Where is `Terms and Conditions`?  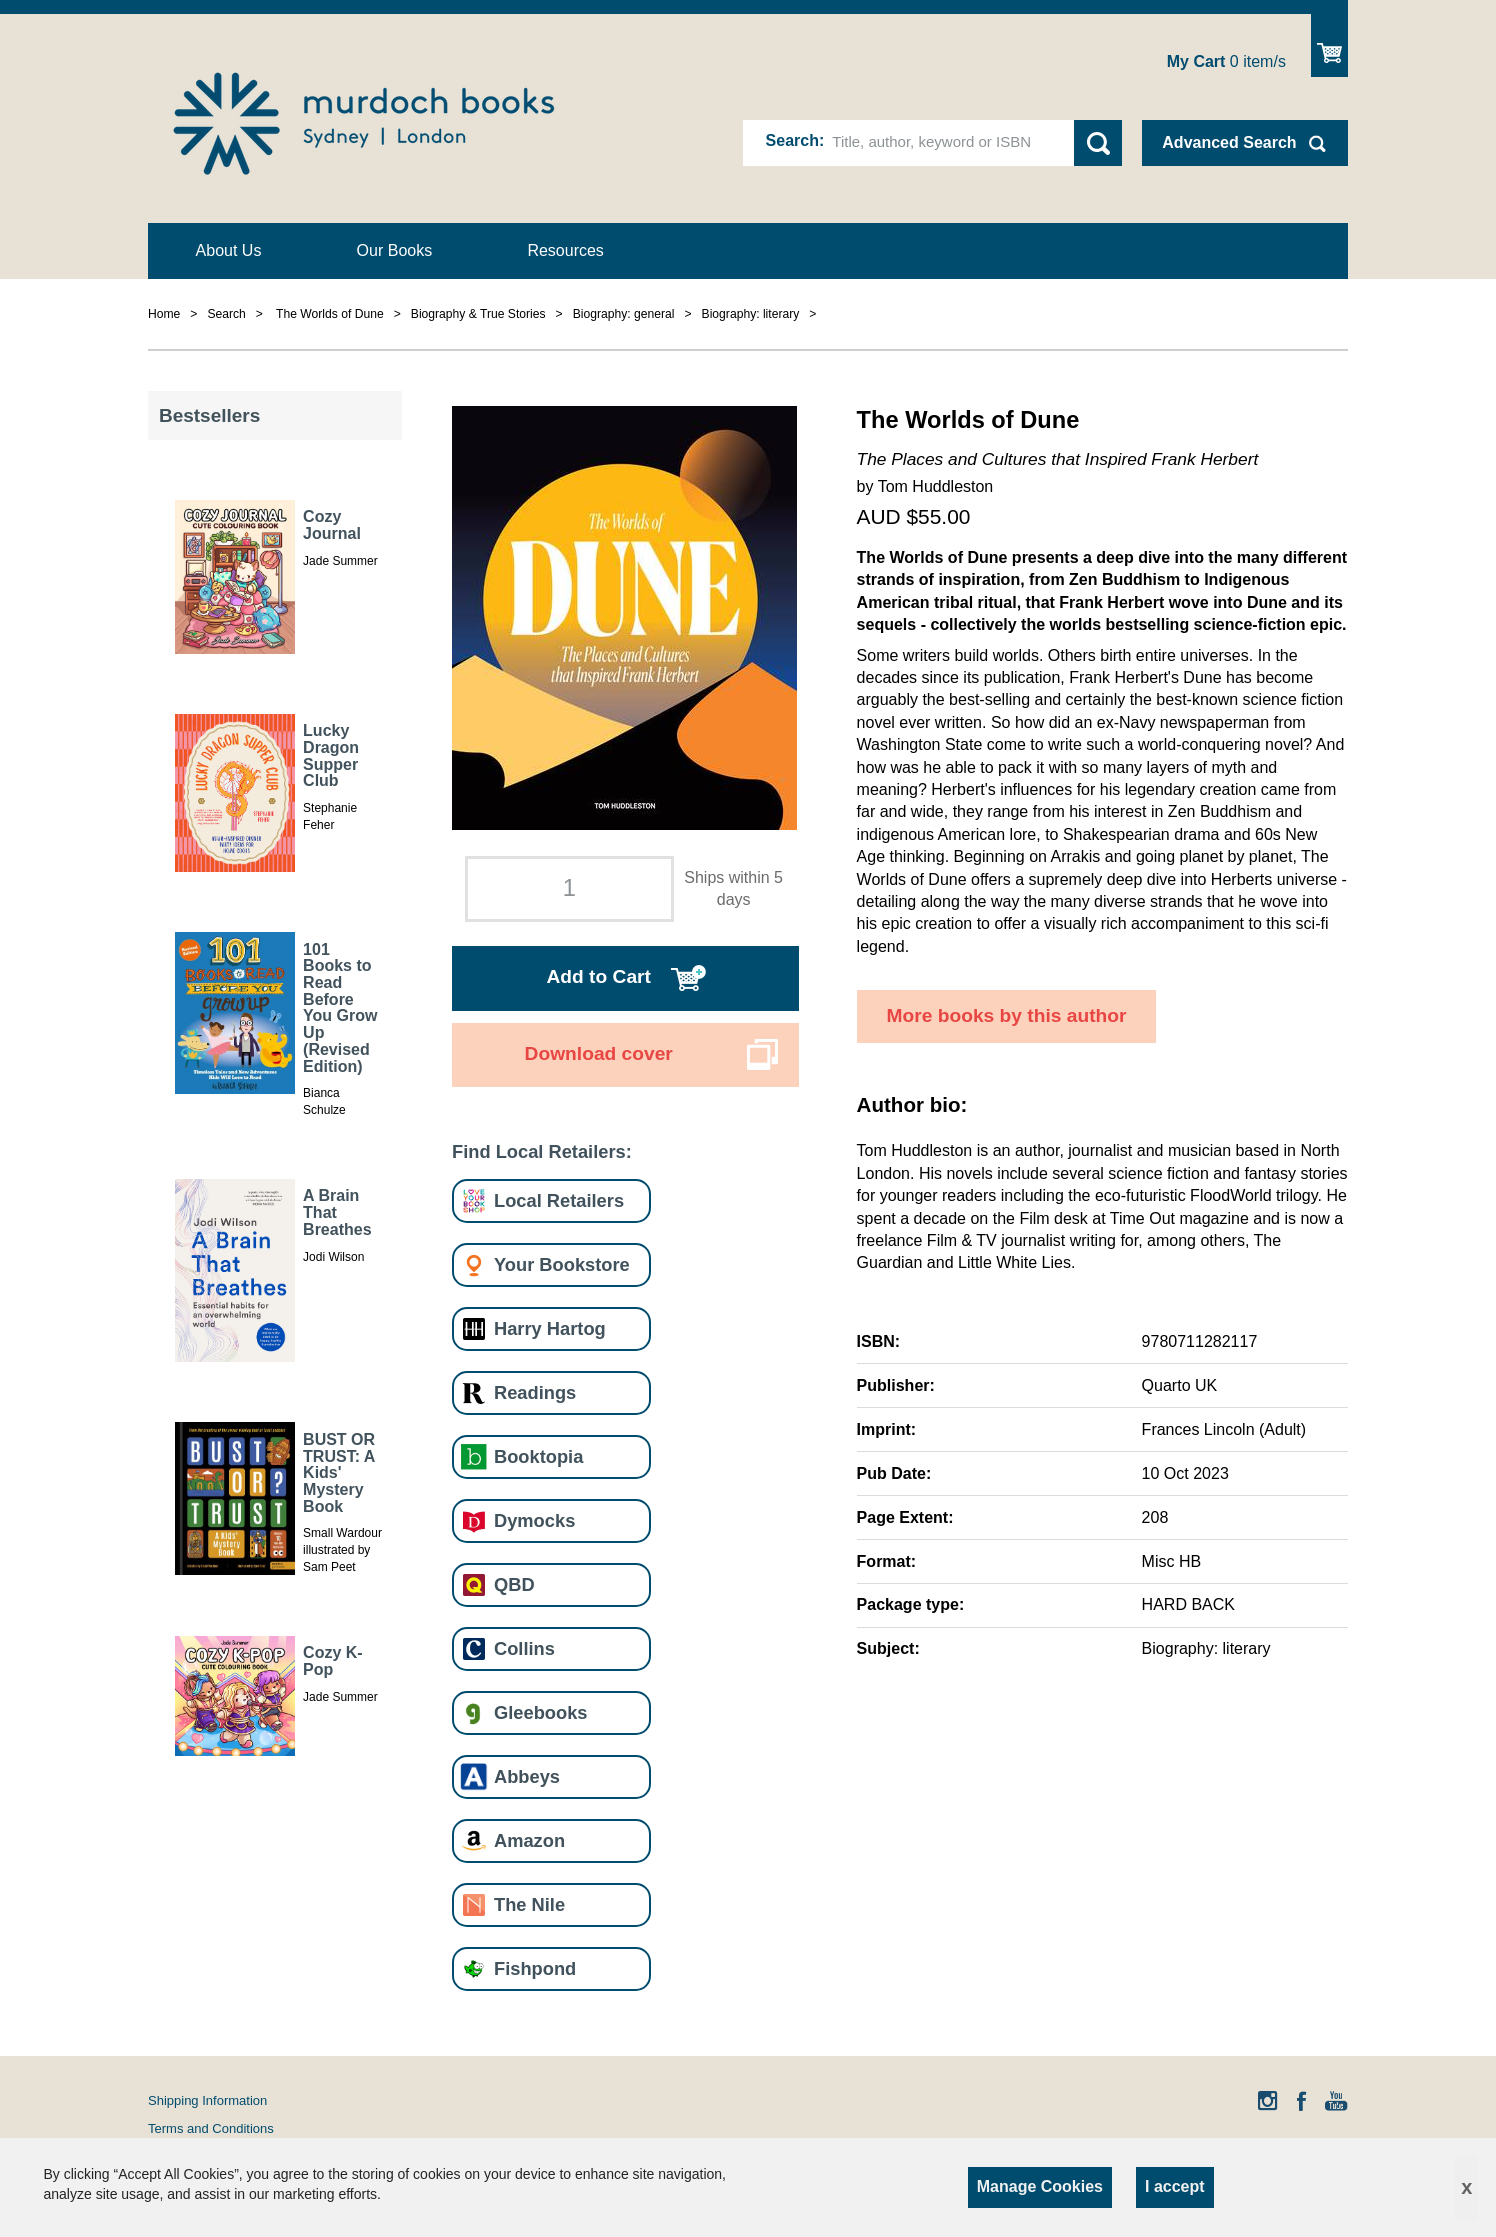
Terms and Conditions is located at coordinates (211, 2128).